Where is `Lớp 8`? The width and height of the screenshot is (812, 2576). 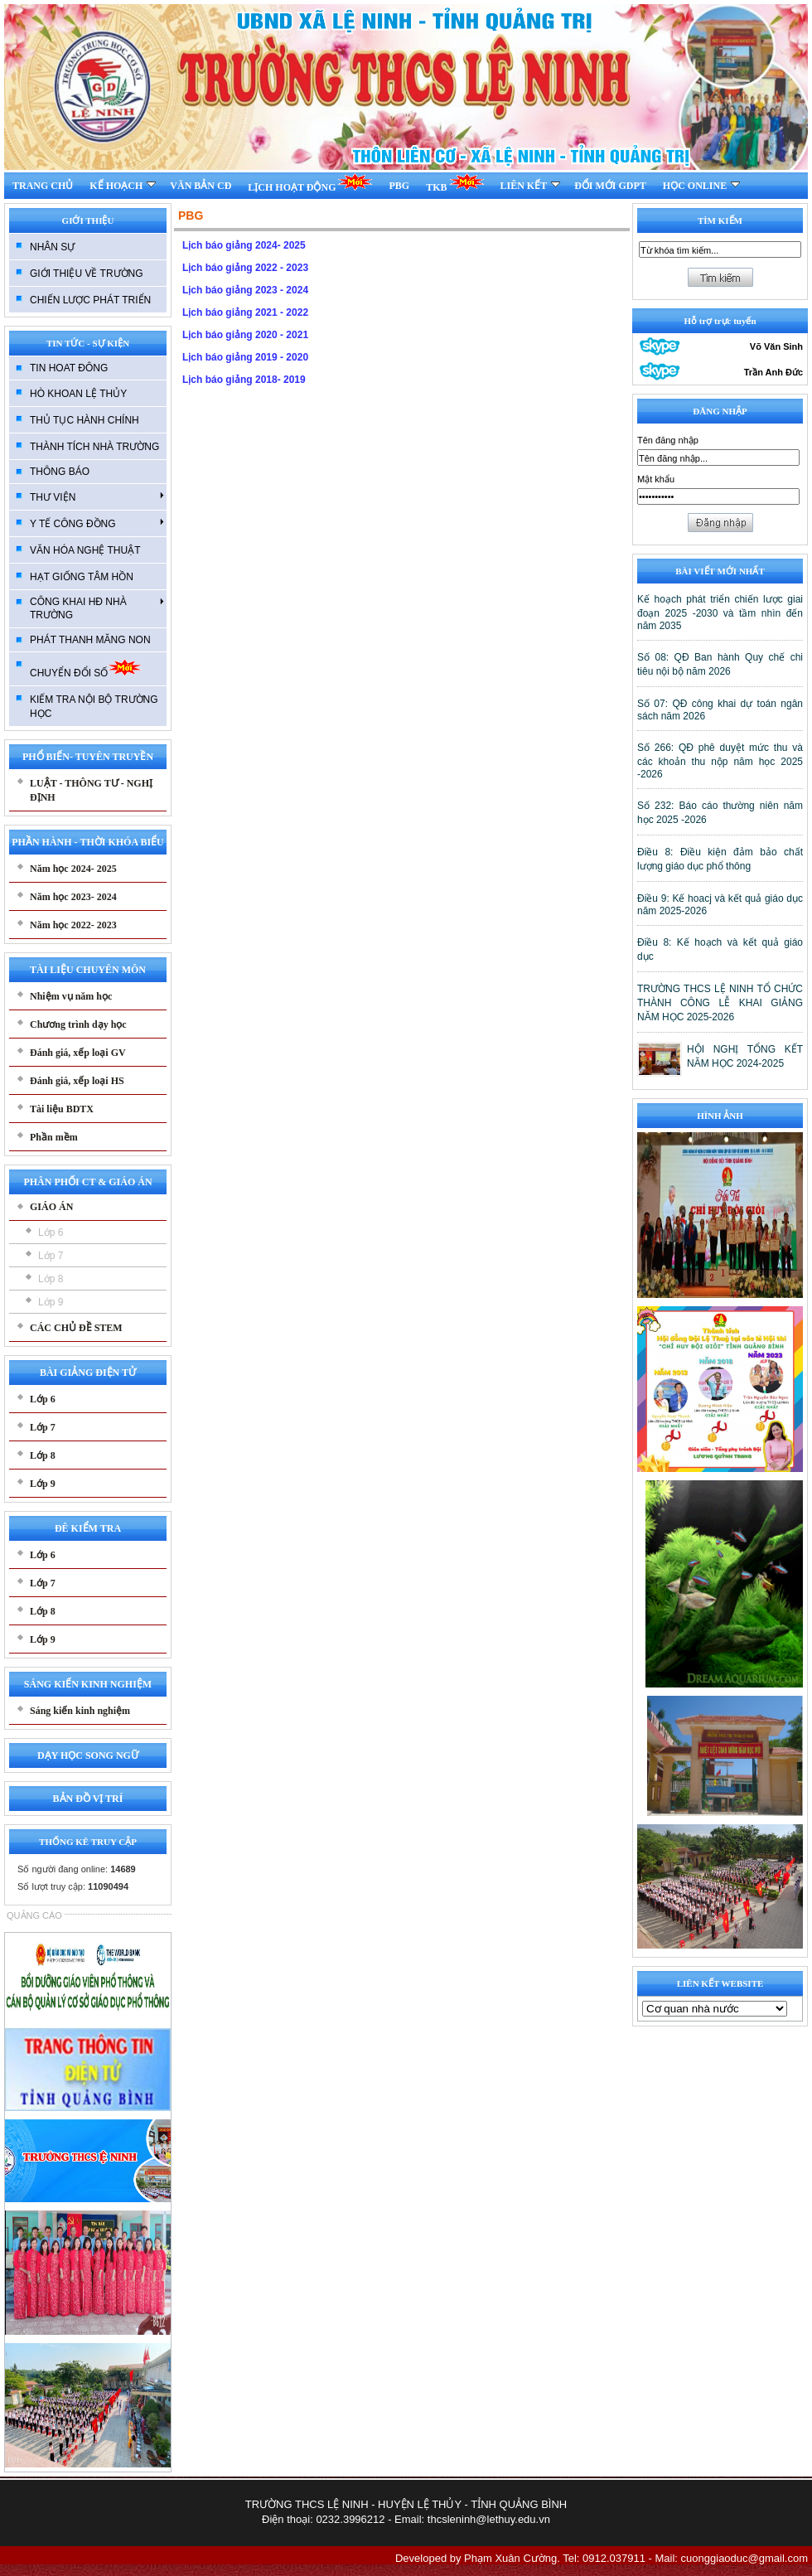
Lớp 8 is located at coordinates (50, 1279).